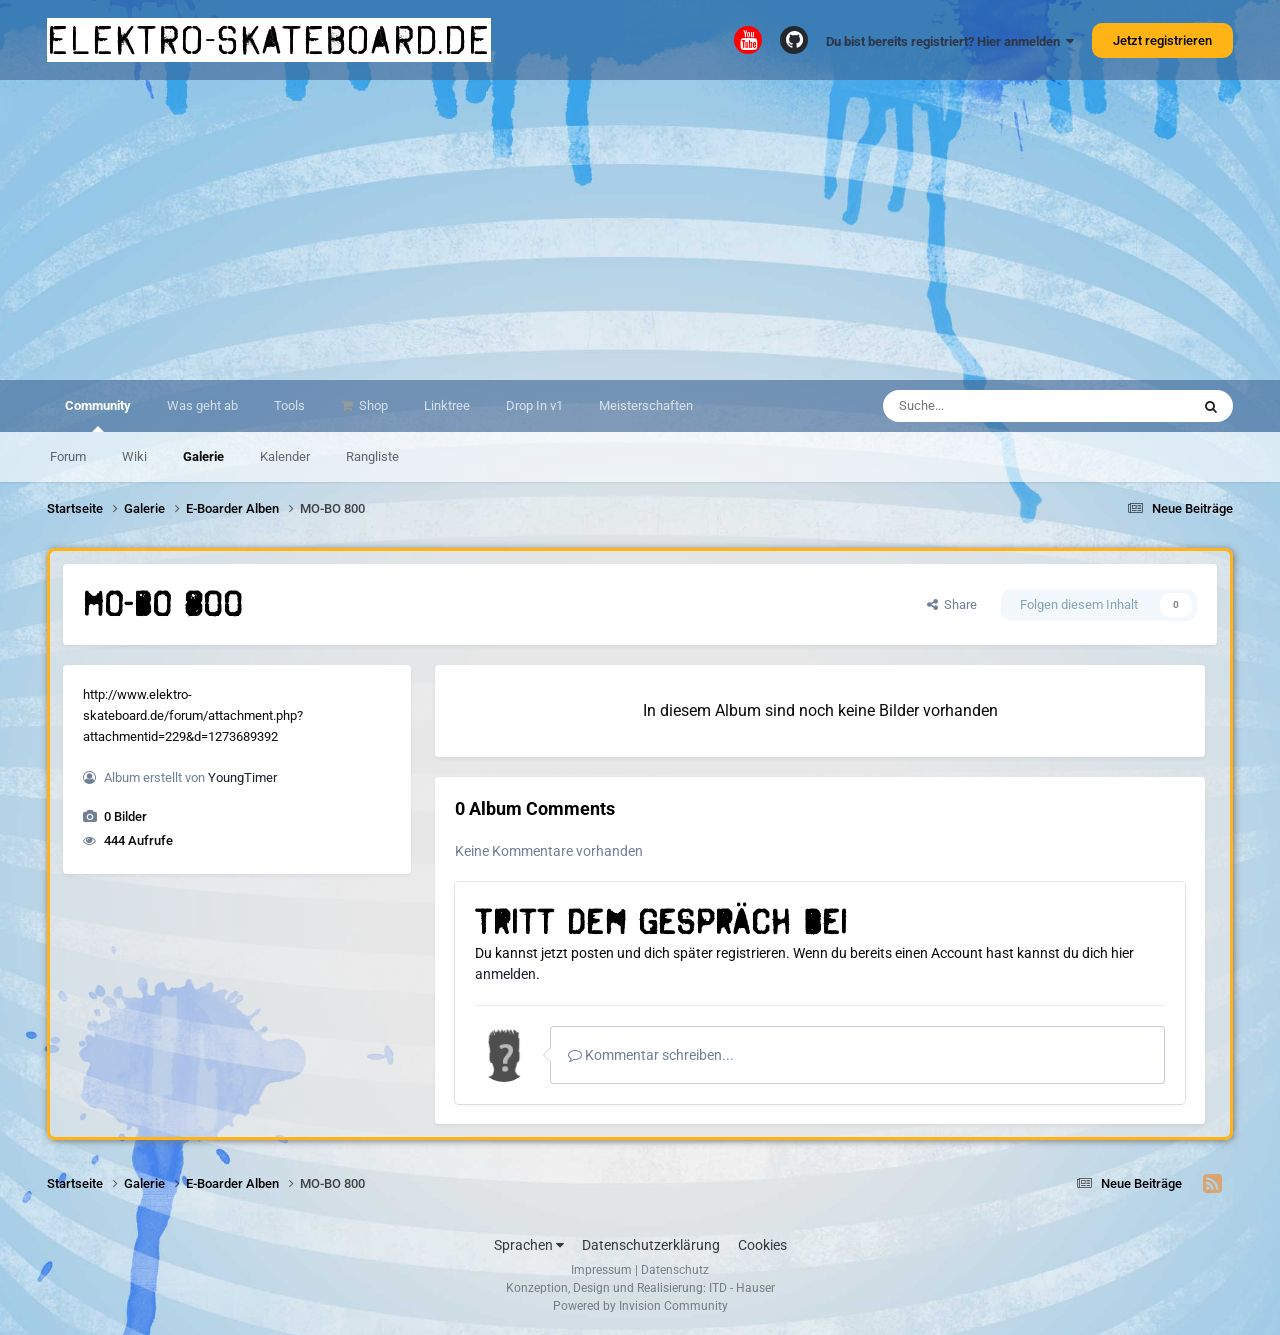 This screenshot has width=1280, height=1335. Describe the element at coordinates (202, 405) in the screenshot. I see `Was geht ab` at that location.